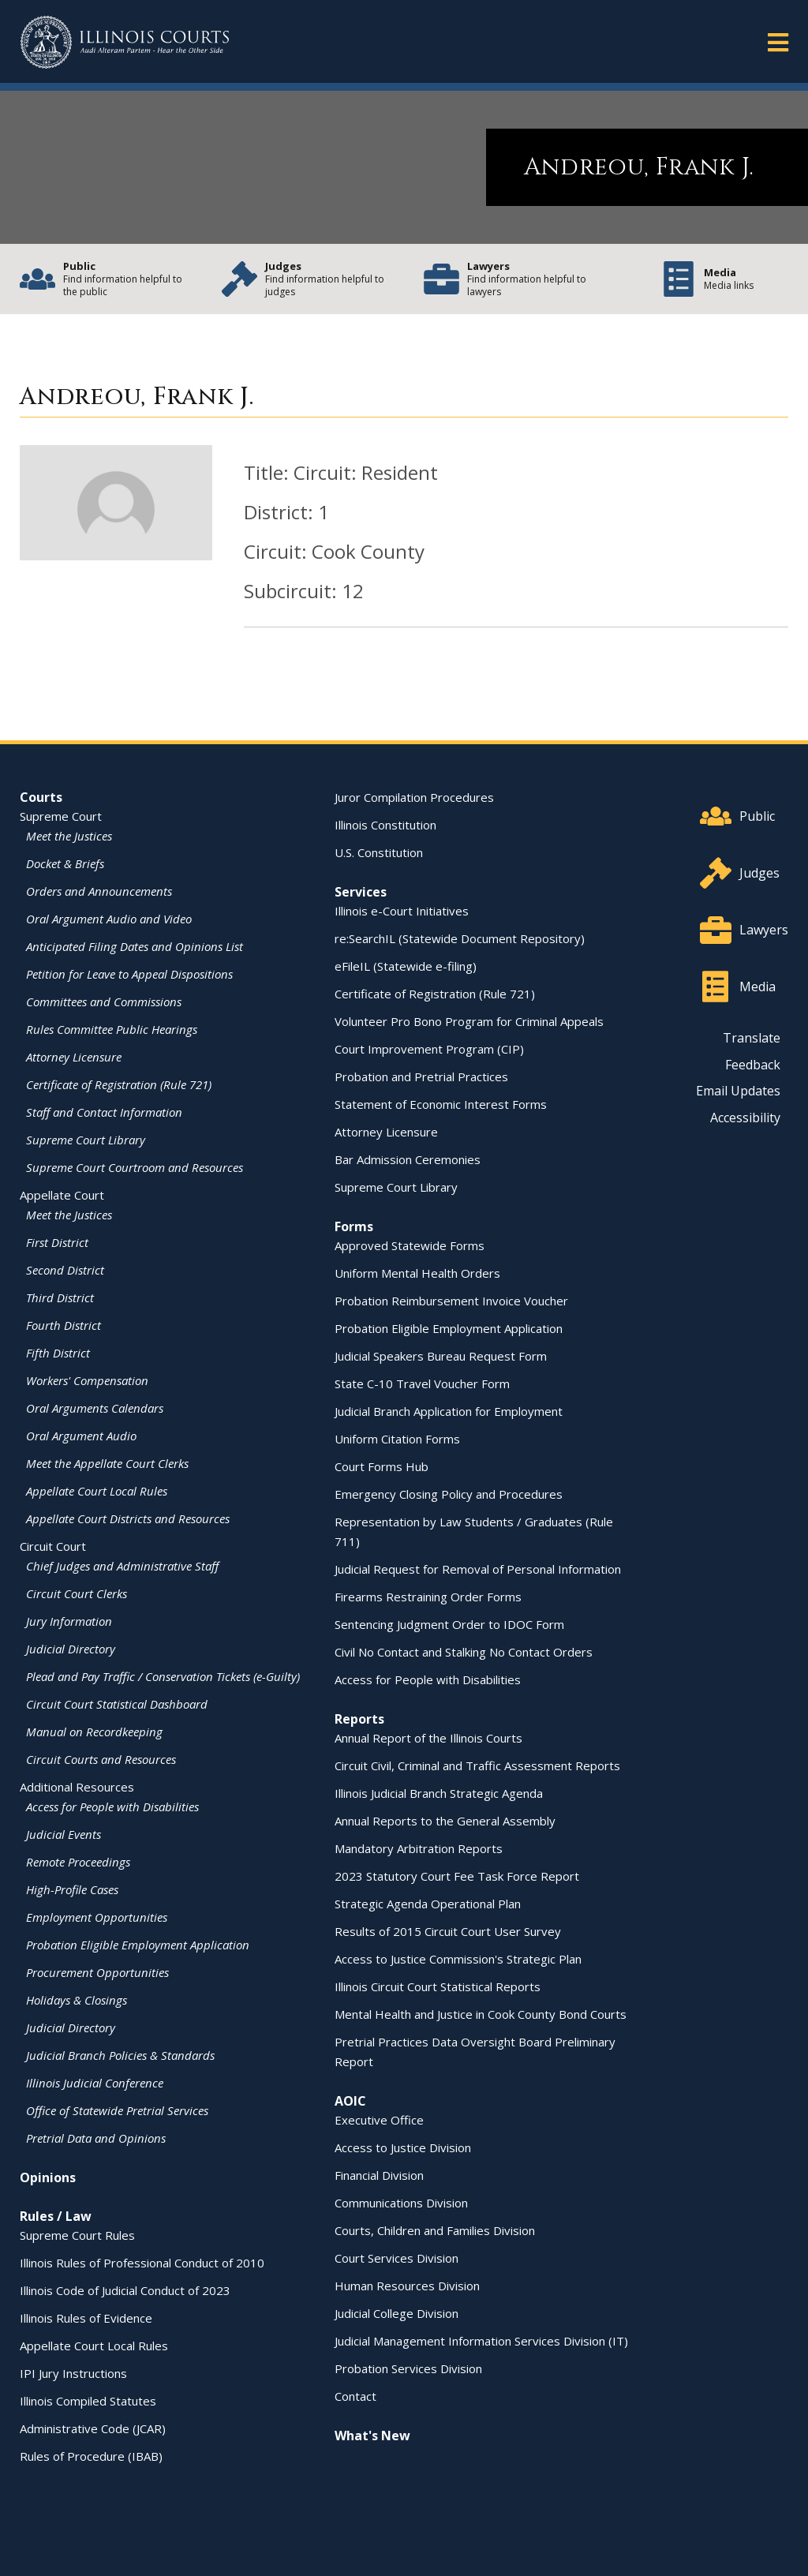 The image size is (808, 2576). I want to click on Committees and Commissions, so click(103, 1001).